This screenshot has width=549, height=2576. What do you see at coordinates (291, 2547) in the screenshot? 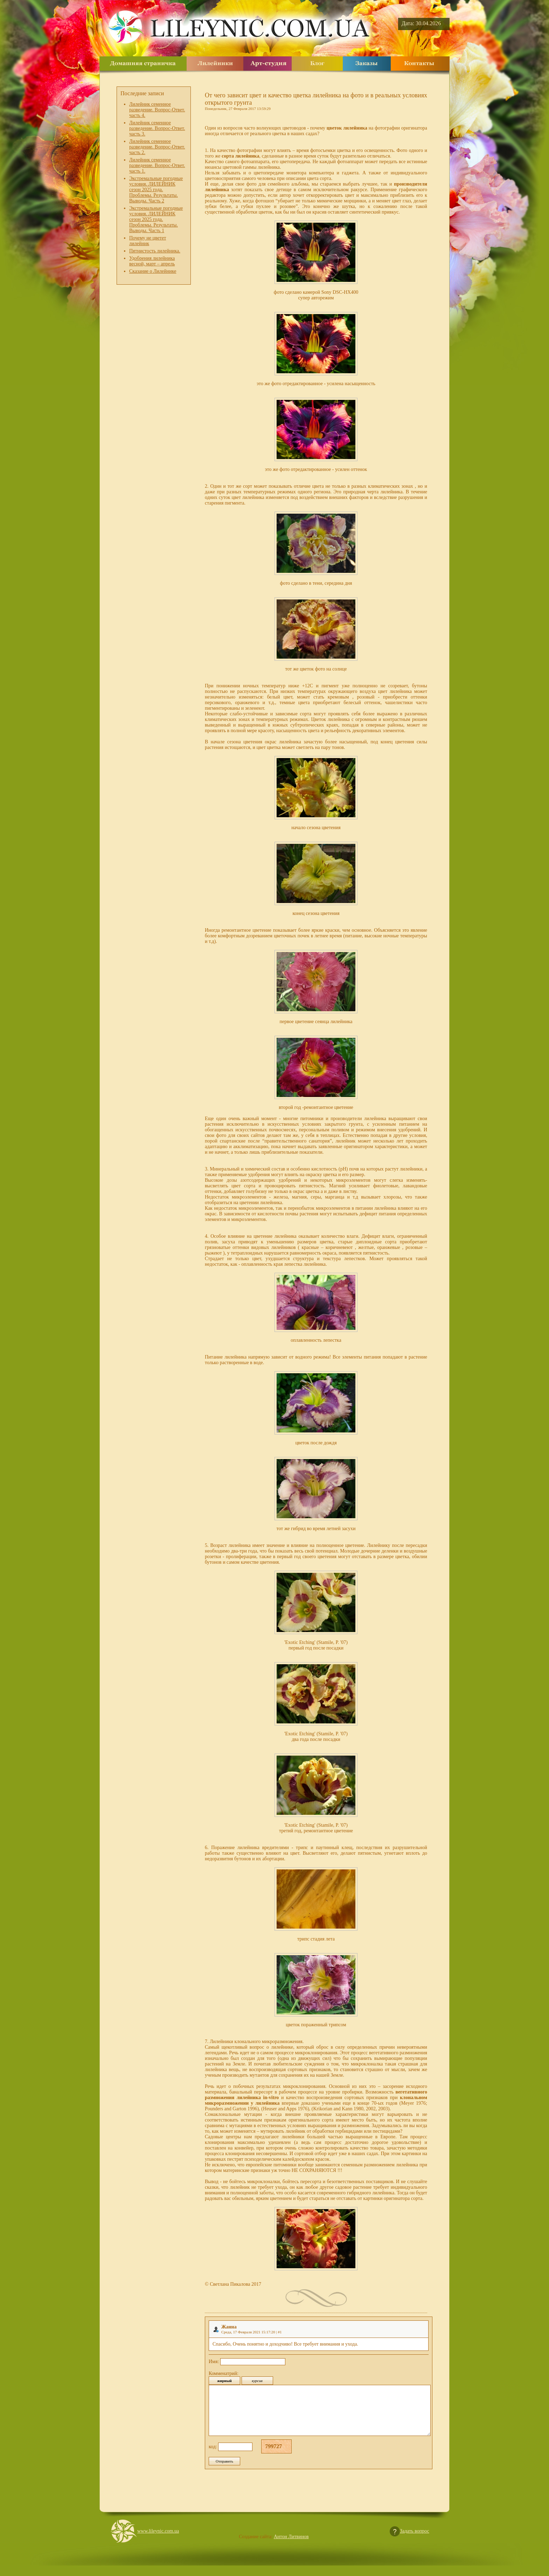
I see `Антон Литвинов` at bounding box center [291, 2547].